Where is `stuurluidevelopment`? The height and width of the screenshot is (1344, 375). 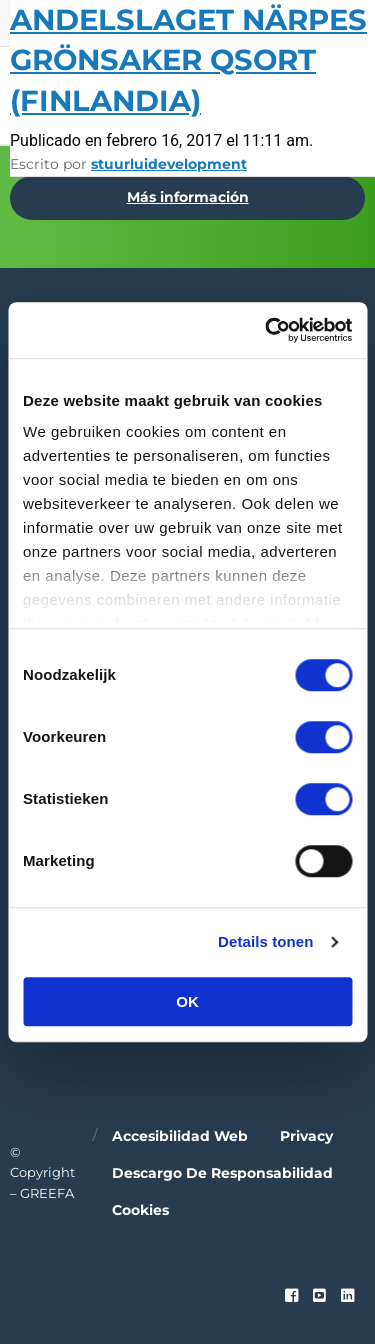 stuurluidevelopment is located at coordinates (169, 164).